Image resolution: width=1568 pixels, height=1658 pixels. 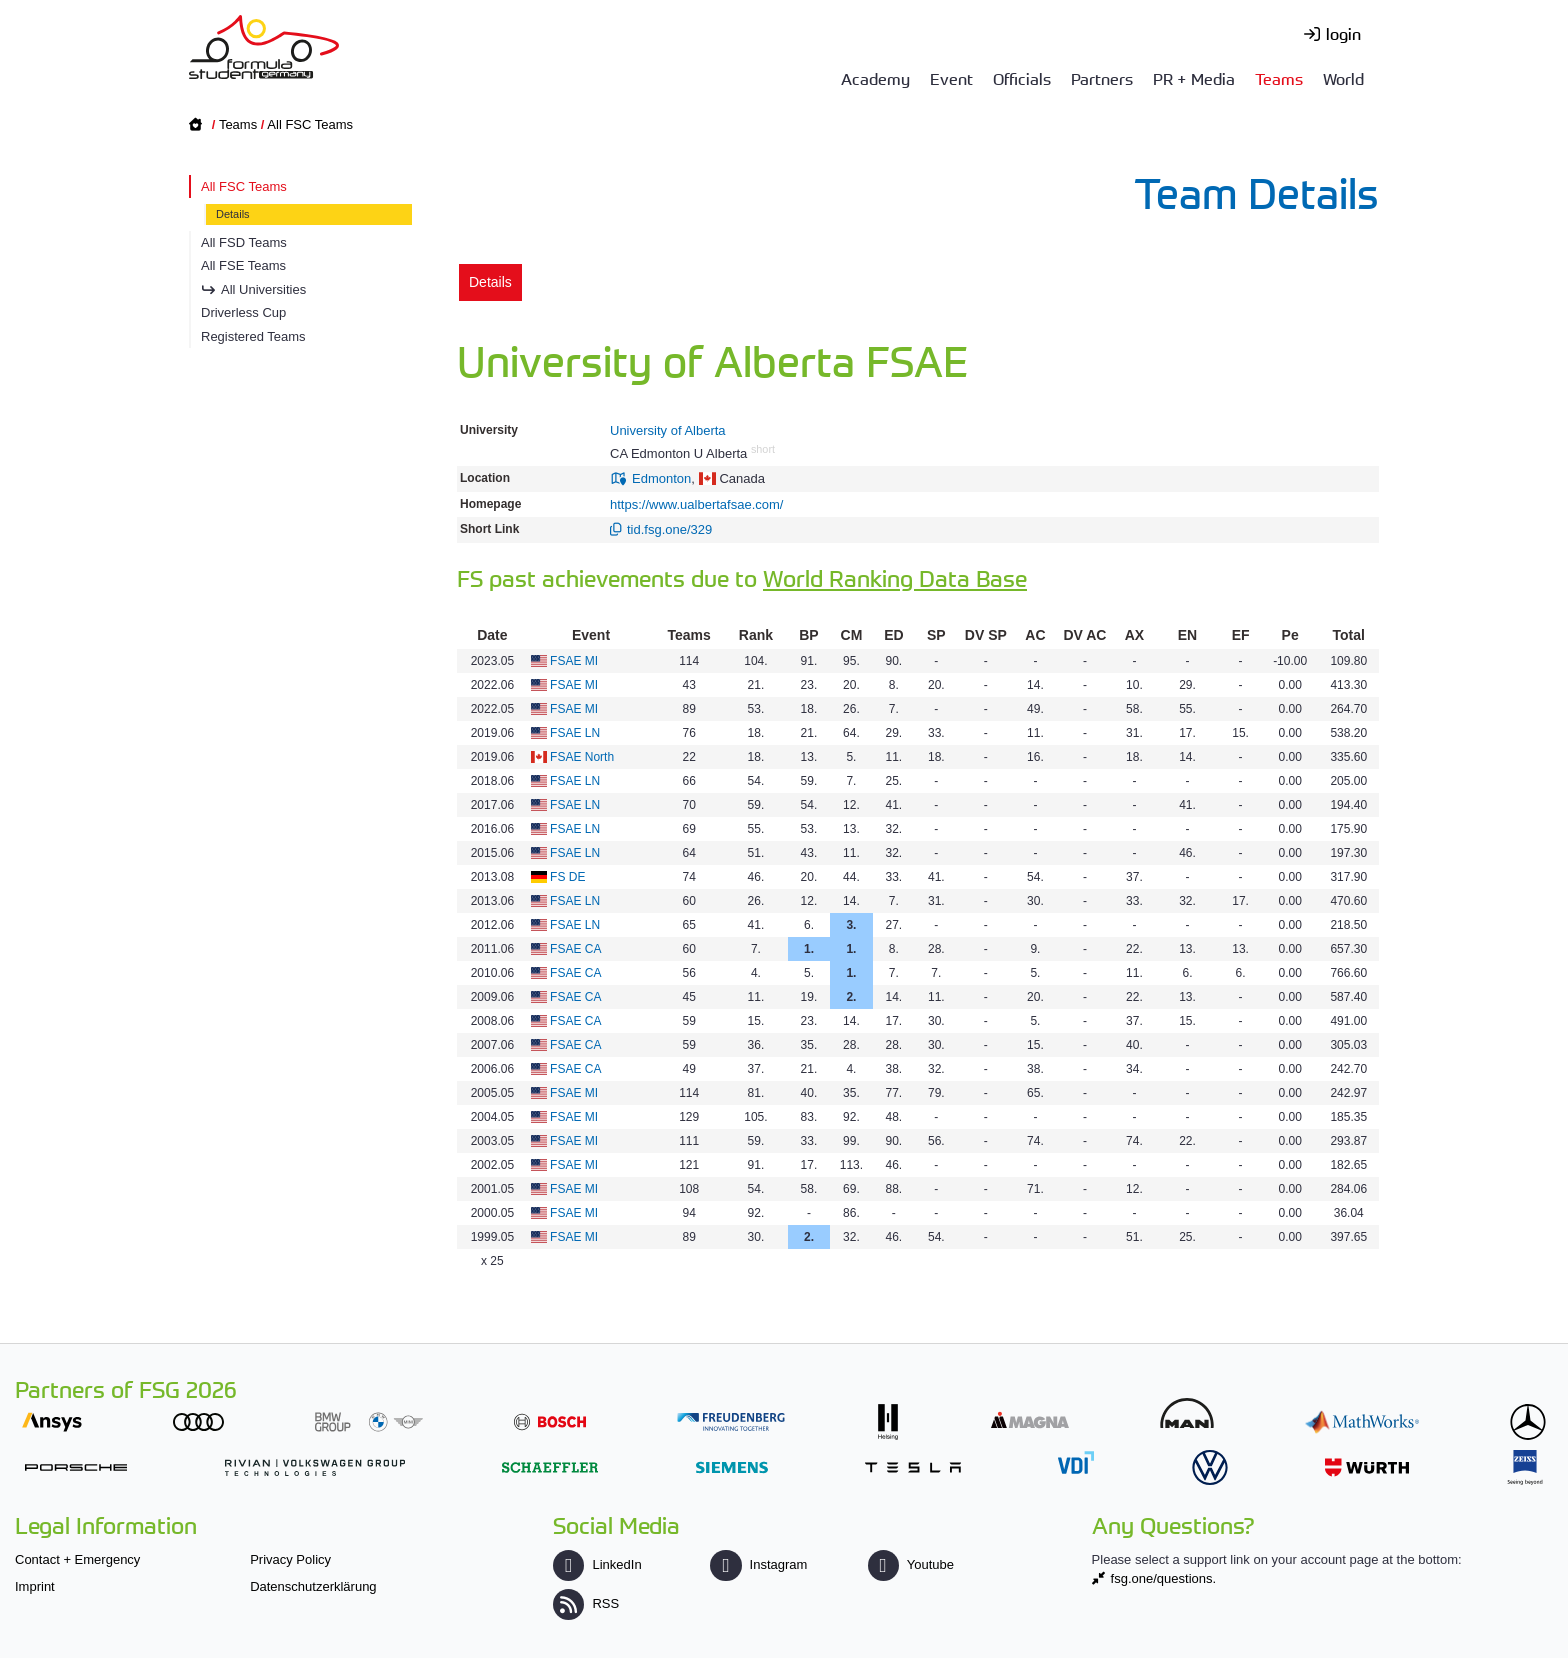 I want to click on PR + Media, so click(x=1194, y=78).